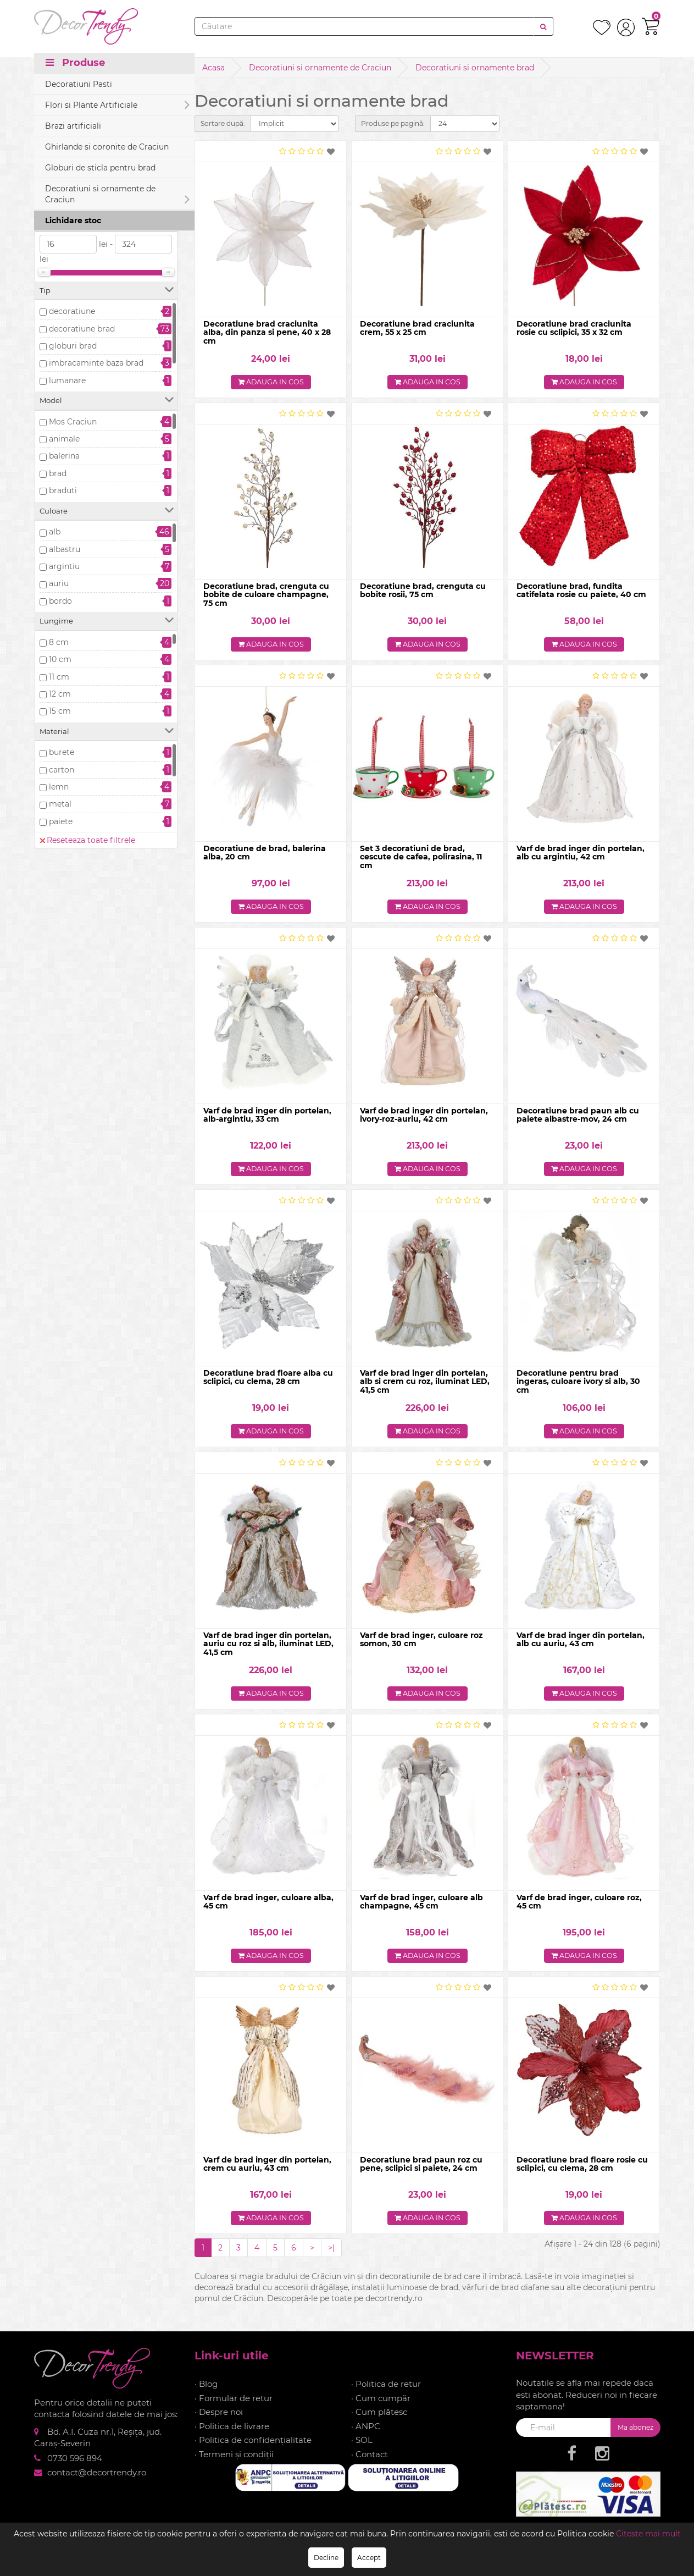  Describe the element at coordinates (213, 68) in the screenshot. I see `Acasa` at that location.